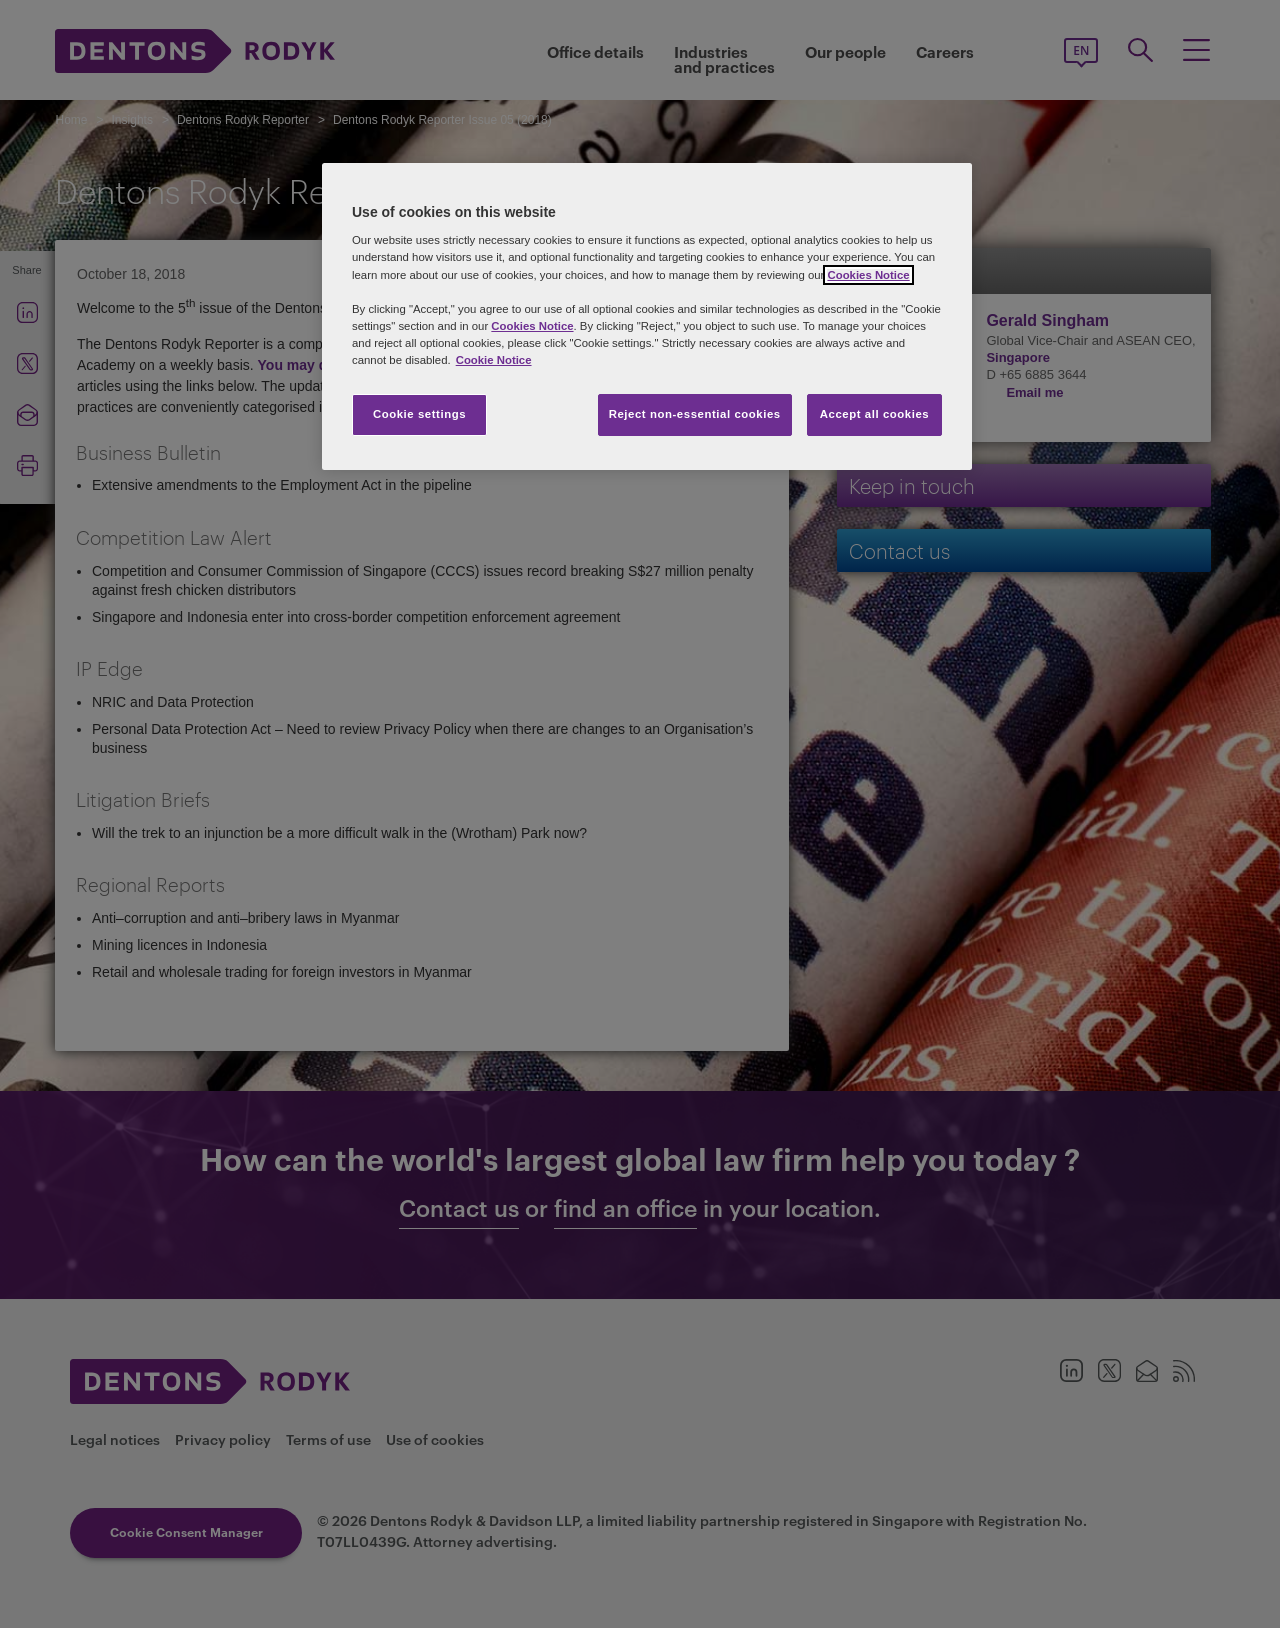 This screenshot has width=1280, height=1628. What do you see at coordinates (695, 414) in the screenshot?
I see `Reject non-essential cookies` at bounding box center [695, 414].